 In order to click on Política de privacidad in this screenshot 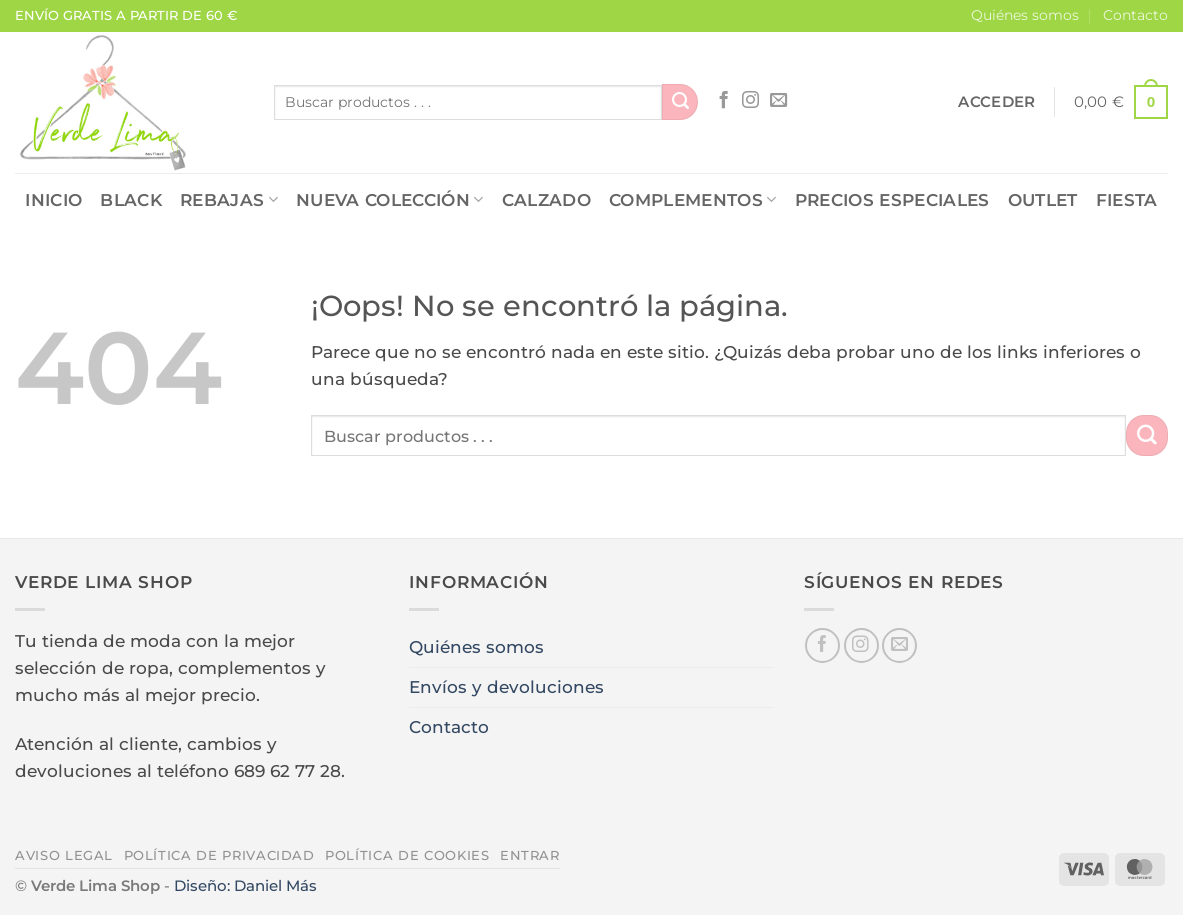, I will do `click(219, 855)`.